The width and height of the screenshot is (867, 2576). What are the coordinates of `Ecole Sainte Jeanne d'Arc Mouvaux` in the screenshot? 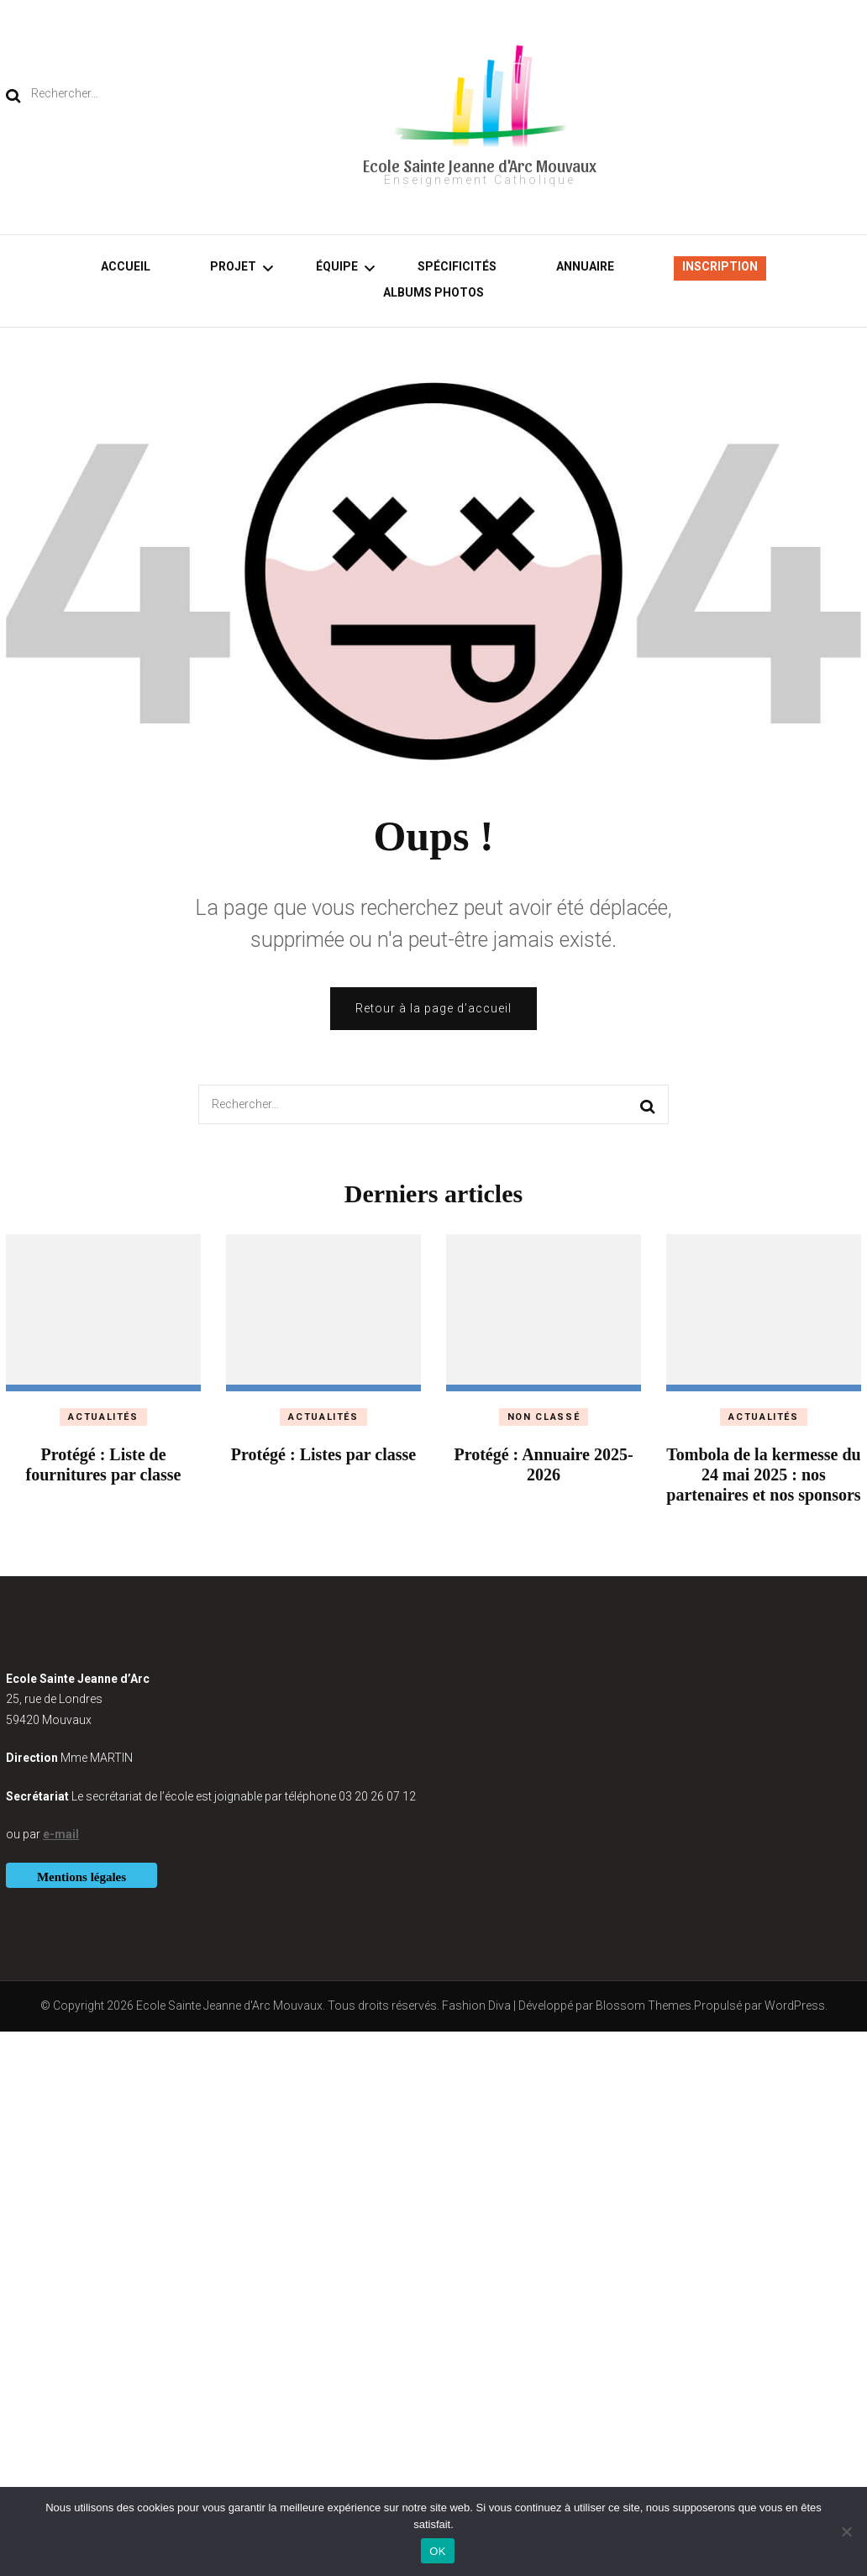 It's located at (479, 165).